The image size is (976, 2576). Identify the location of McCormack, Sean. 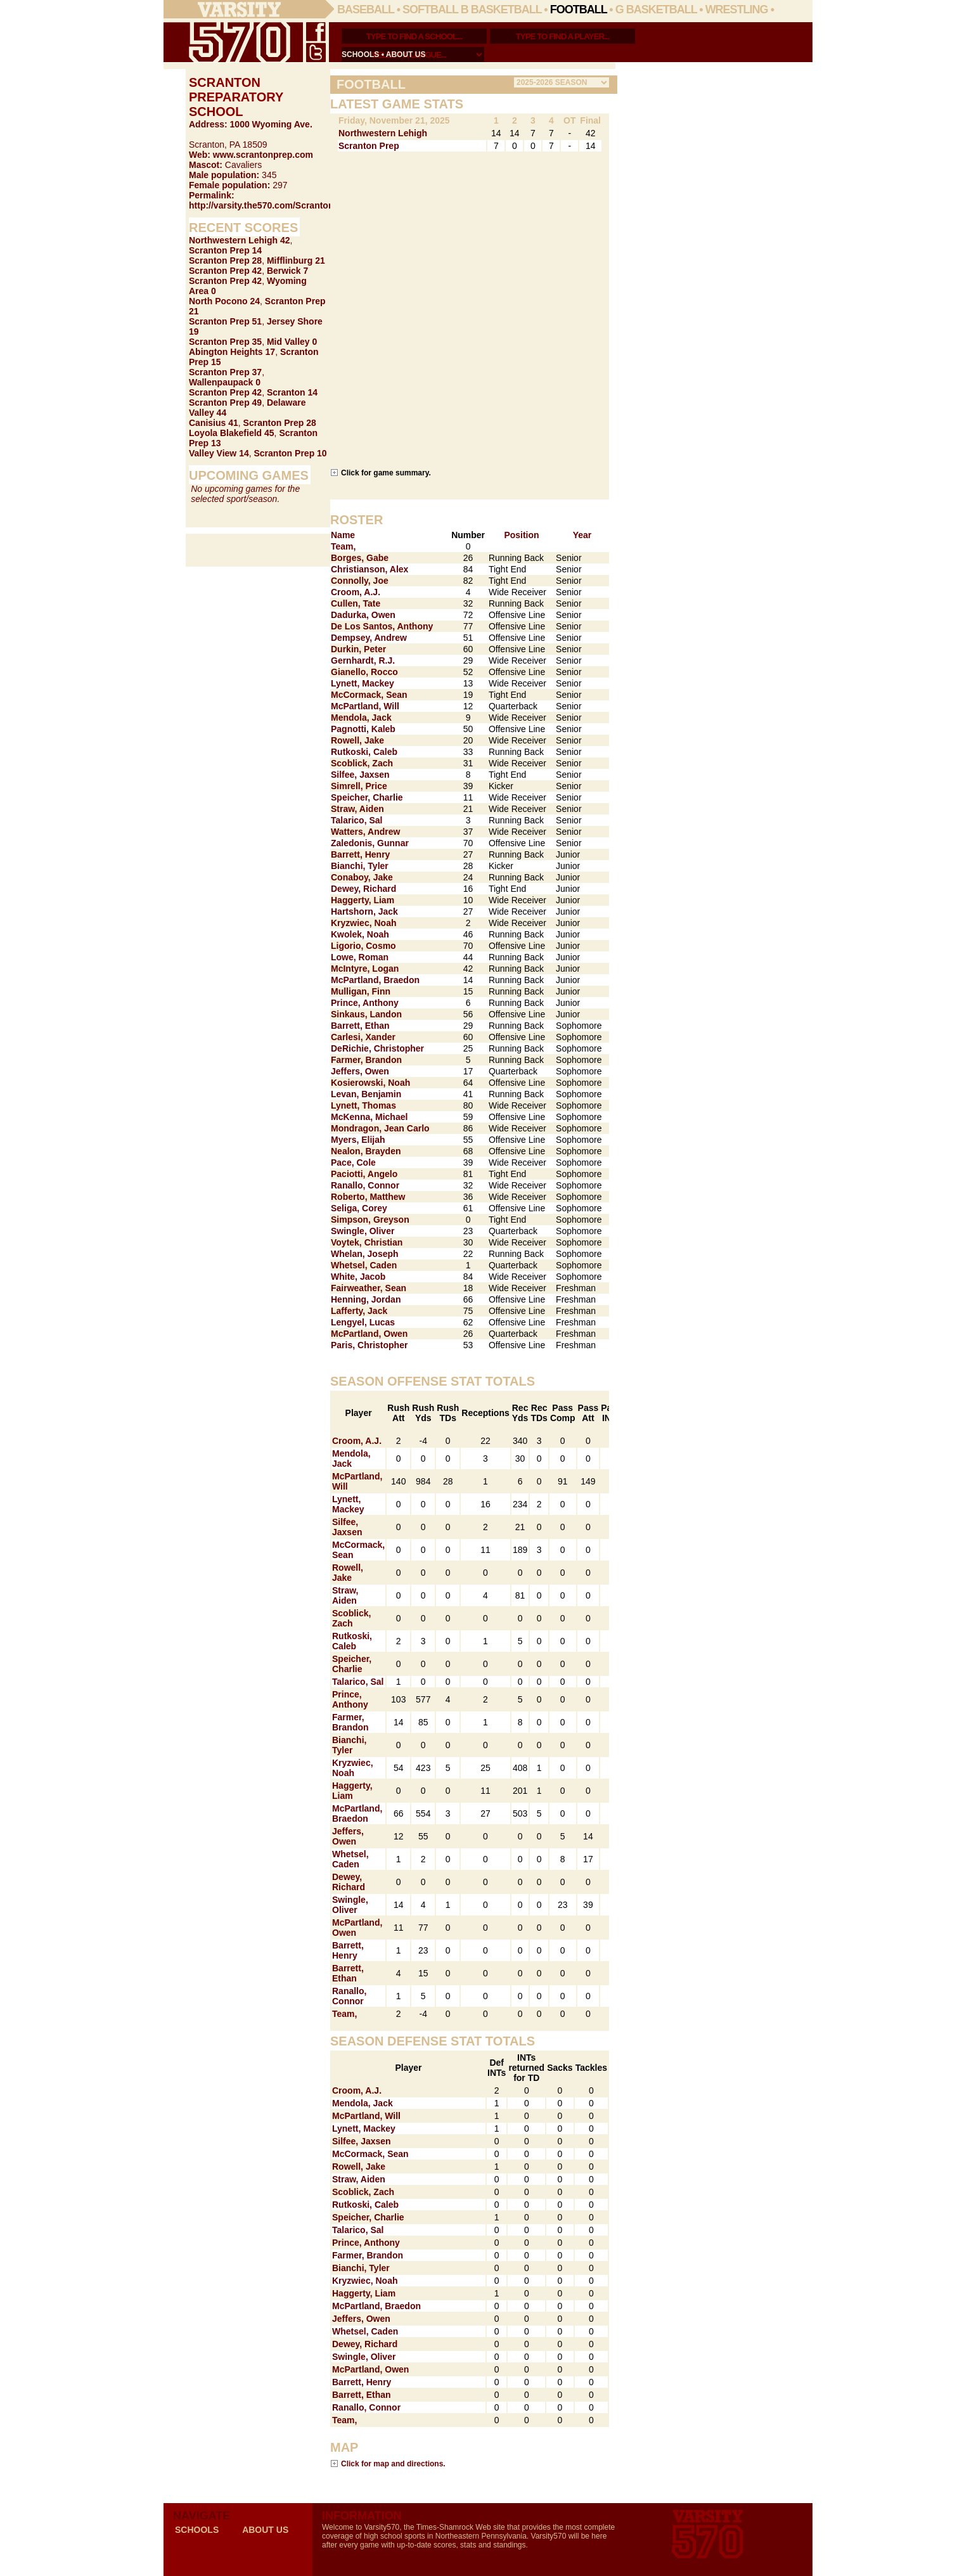
(369, 695).